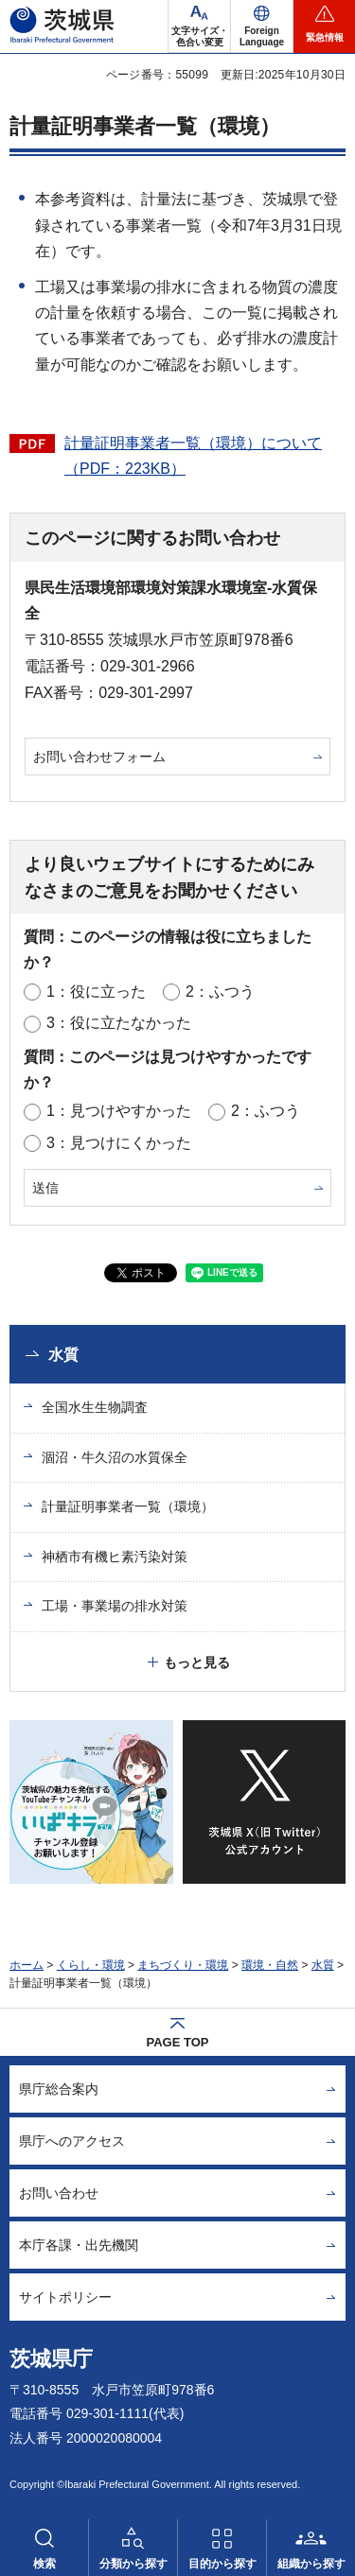 This screenshot has height=2576, width=355. I want to click on 涸沼・牛久沼の水質保全, so click(114, 1457).